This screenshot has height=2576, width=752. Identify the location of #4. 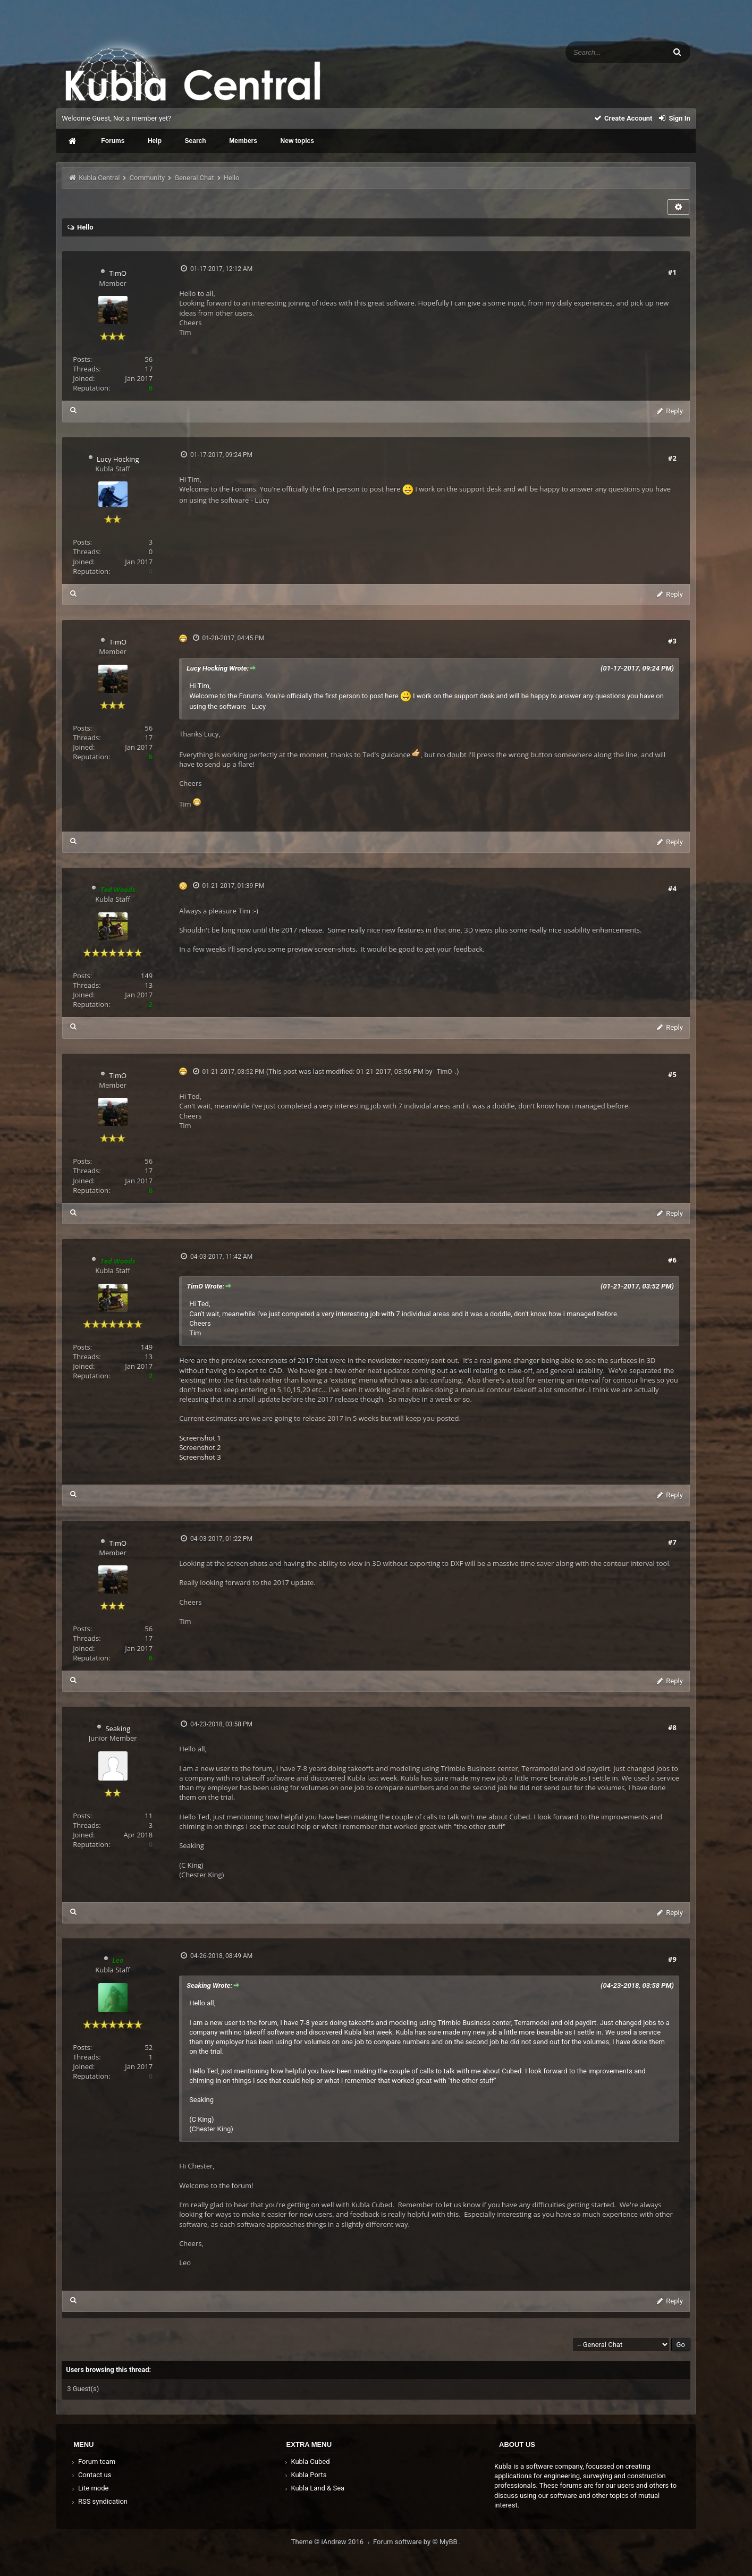
(672, 888).